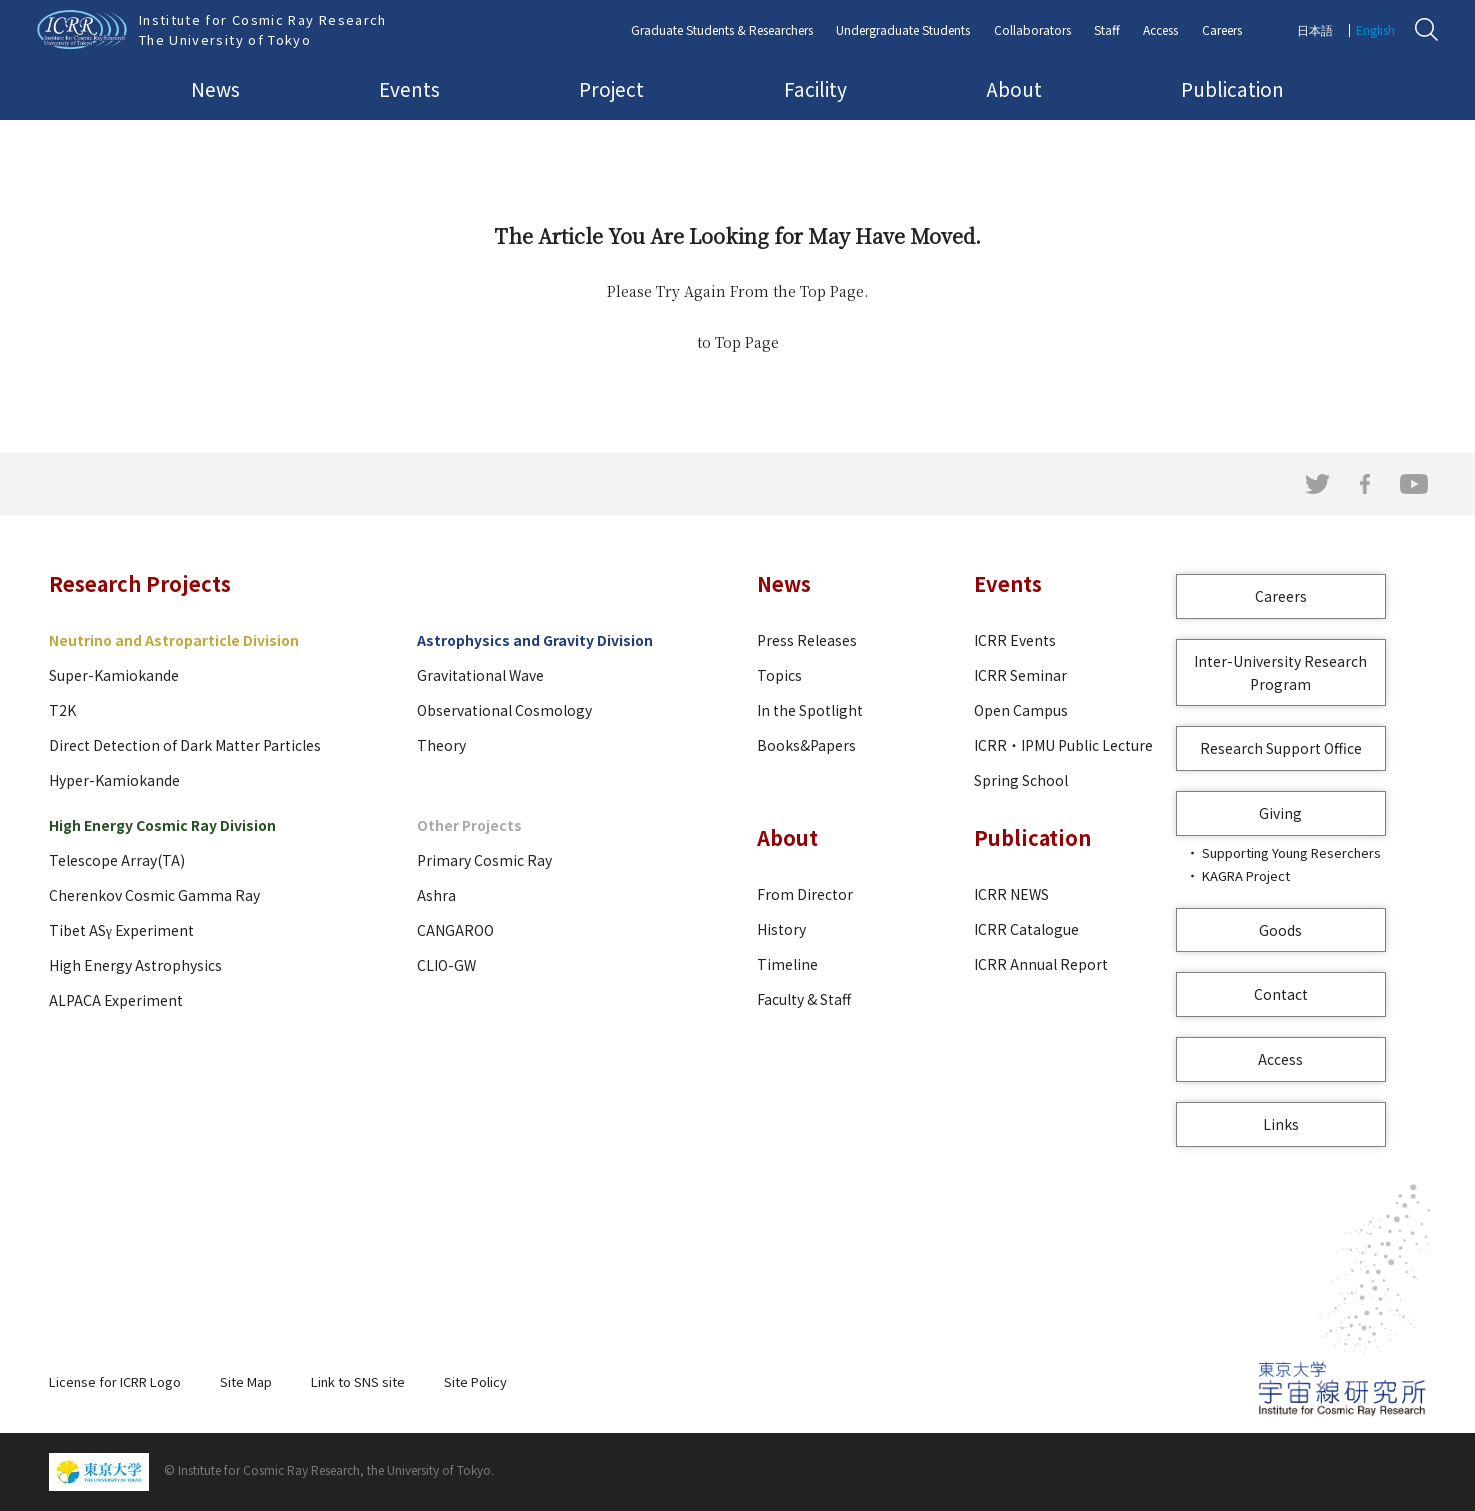 This screenshot has width=1475, height=1511. Describe the element at coordinates (409, 88) in the screenshot. I see `Events` at that location.